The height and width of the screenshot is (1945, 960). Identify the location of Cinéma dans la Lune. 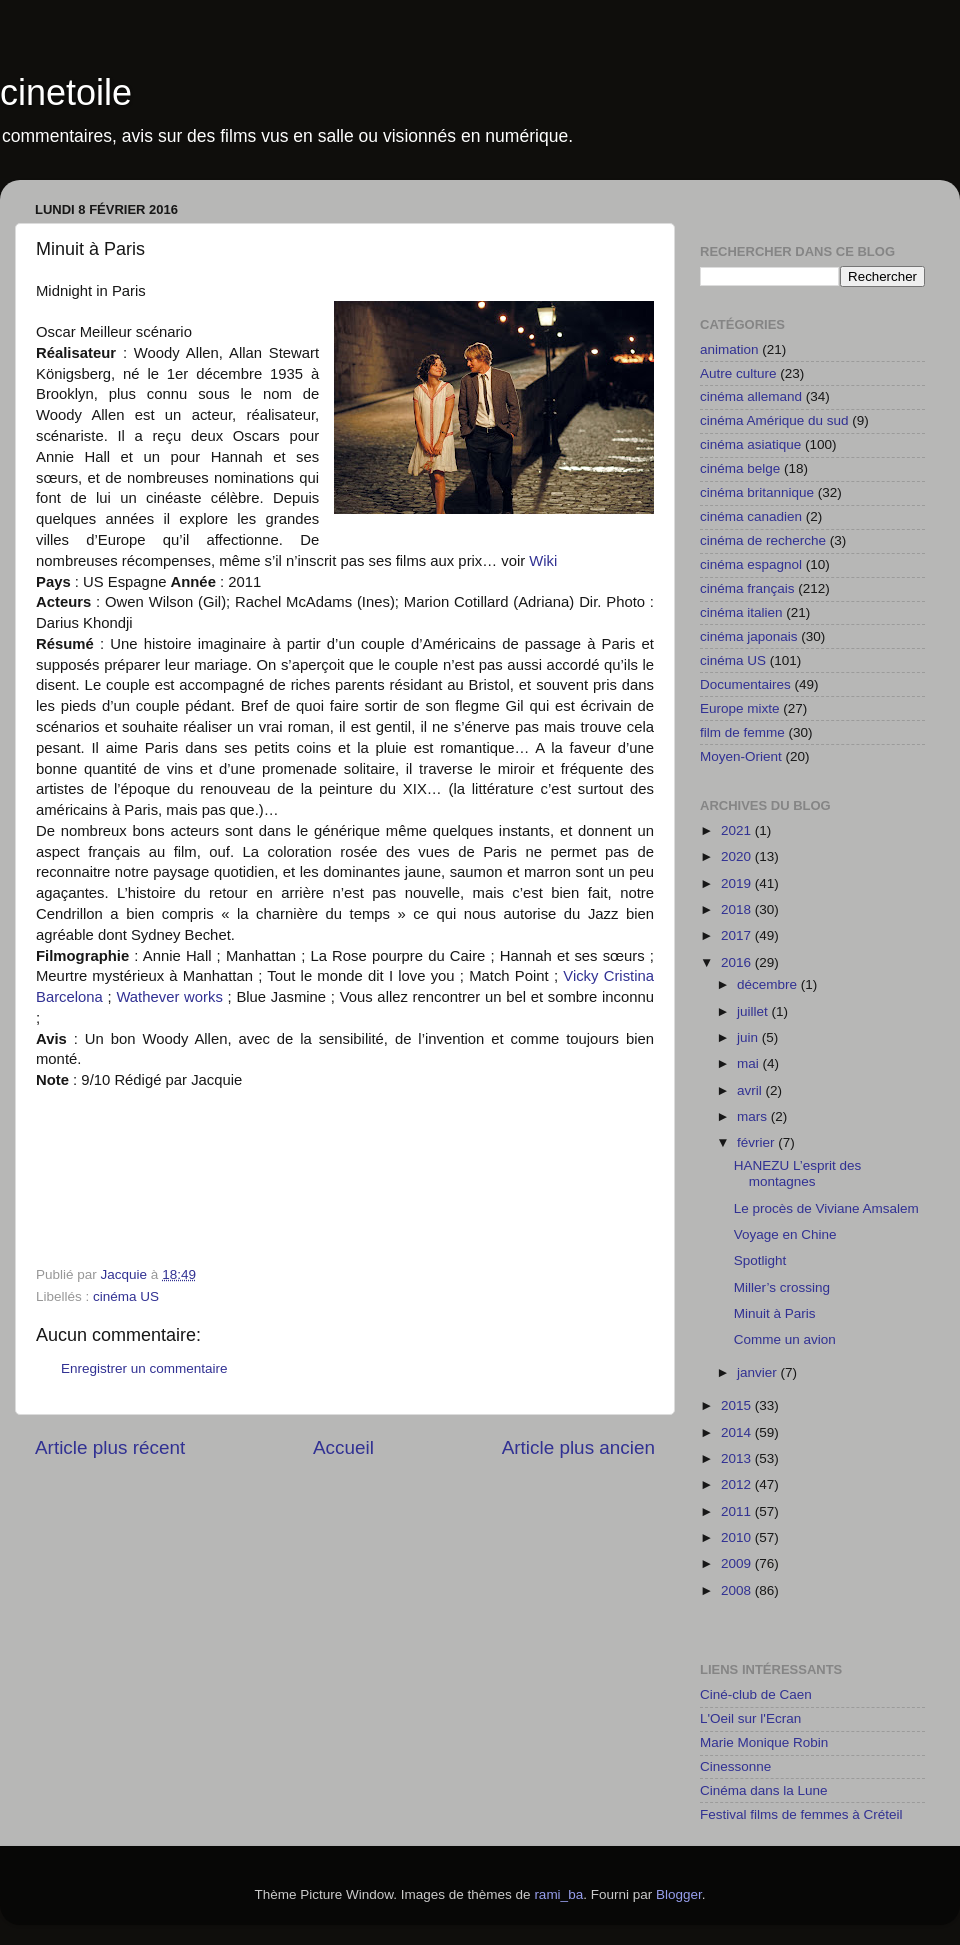
(764, 1790).